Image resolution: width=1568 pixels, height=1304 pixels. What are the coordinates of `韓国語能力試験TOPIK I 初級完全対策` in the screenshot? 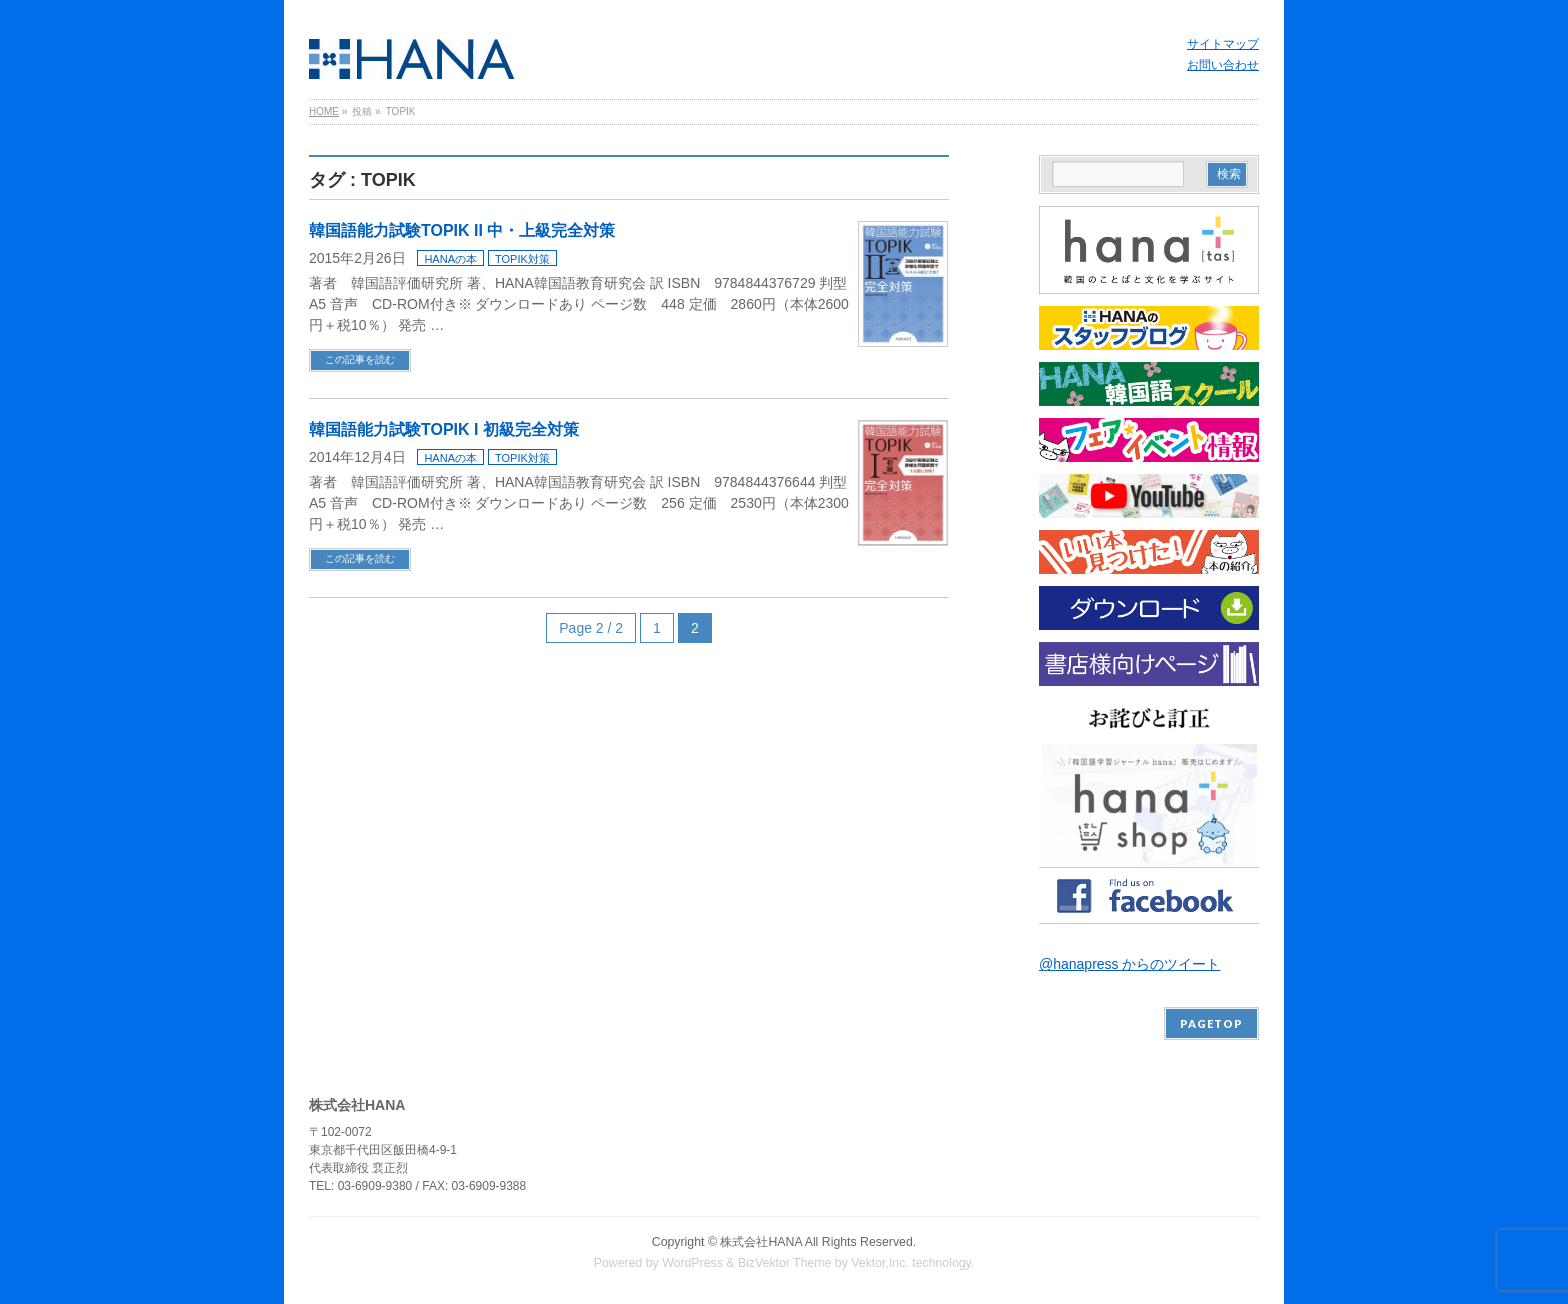 It's located at (444, 429).